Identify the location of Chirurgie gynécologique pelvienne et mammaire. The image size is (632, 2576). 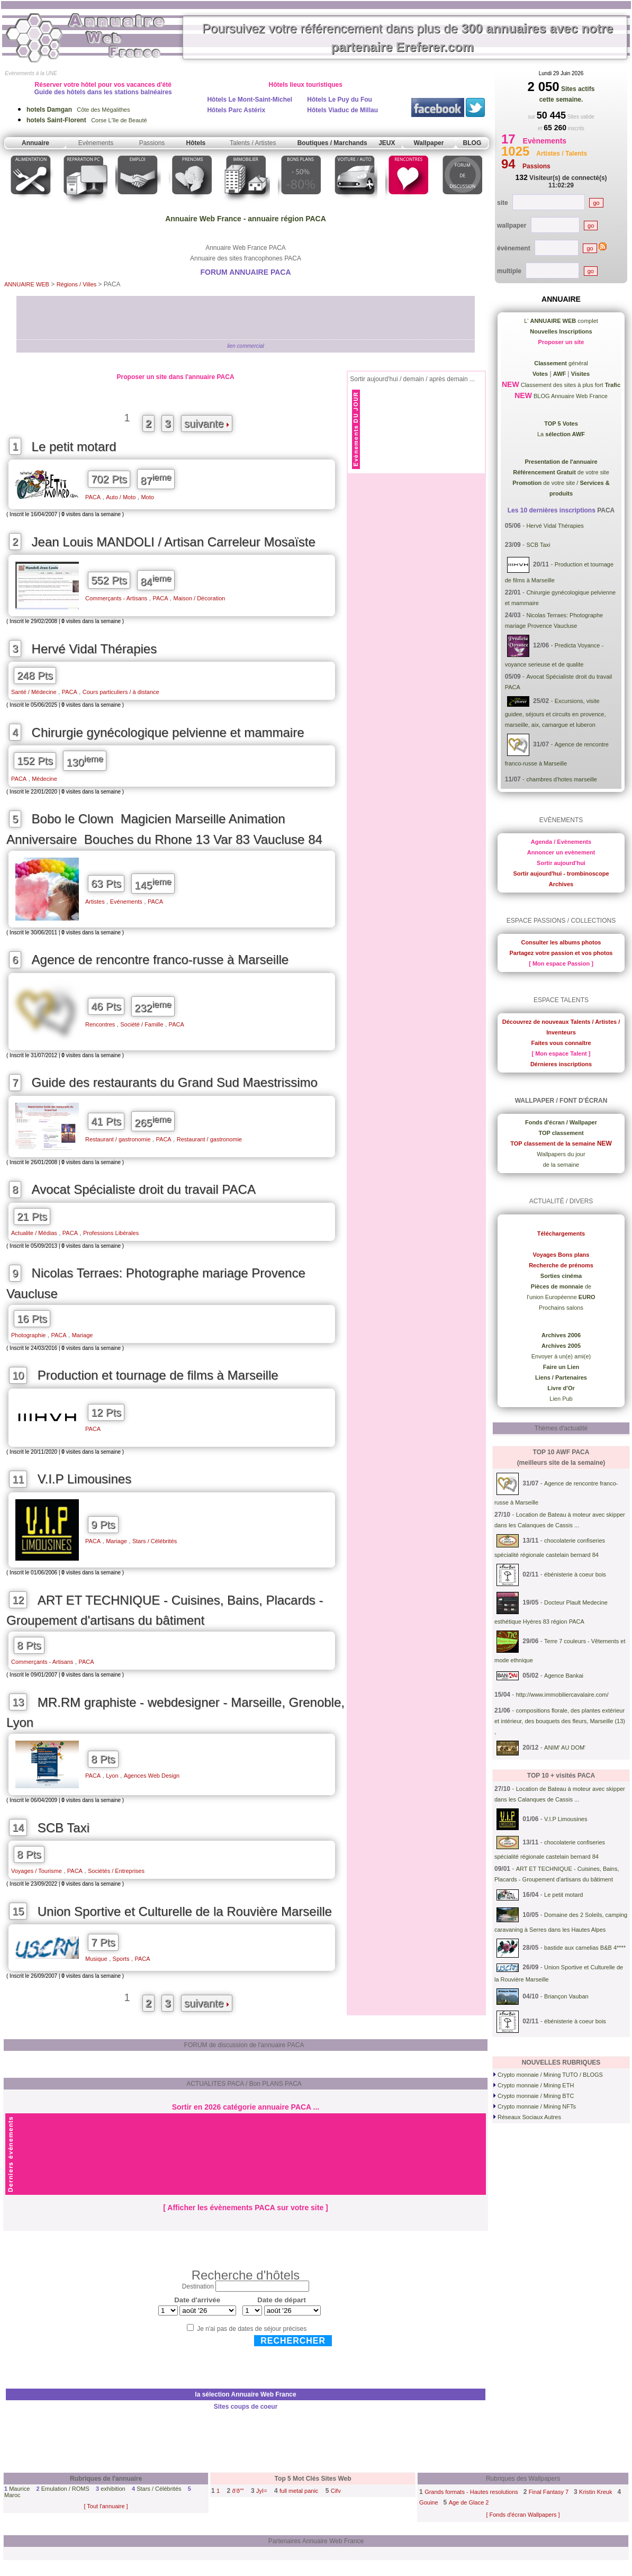
(168, 732).